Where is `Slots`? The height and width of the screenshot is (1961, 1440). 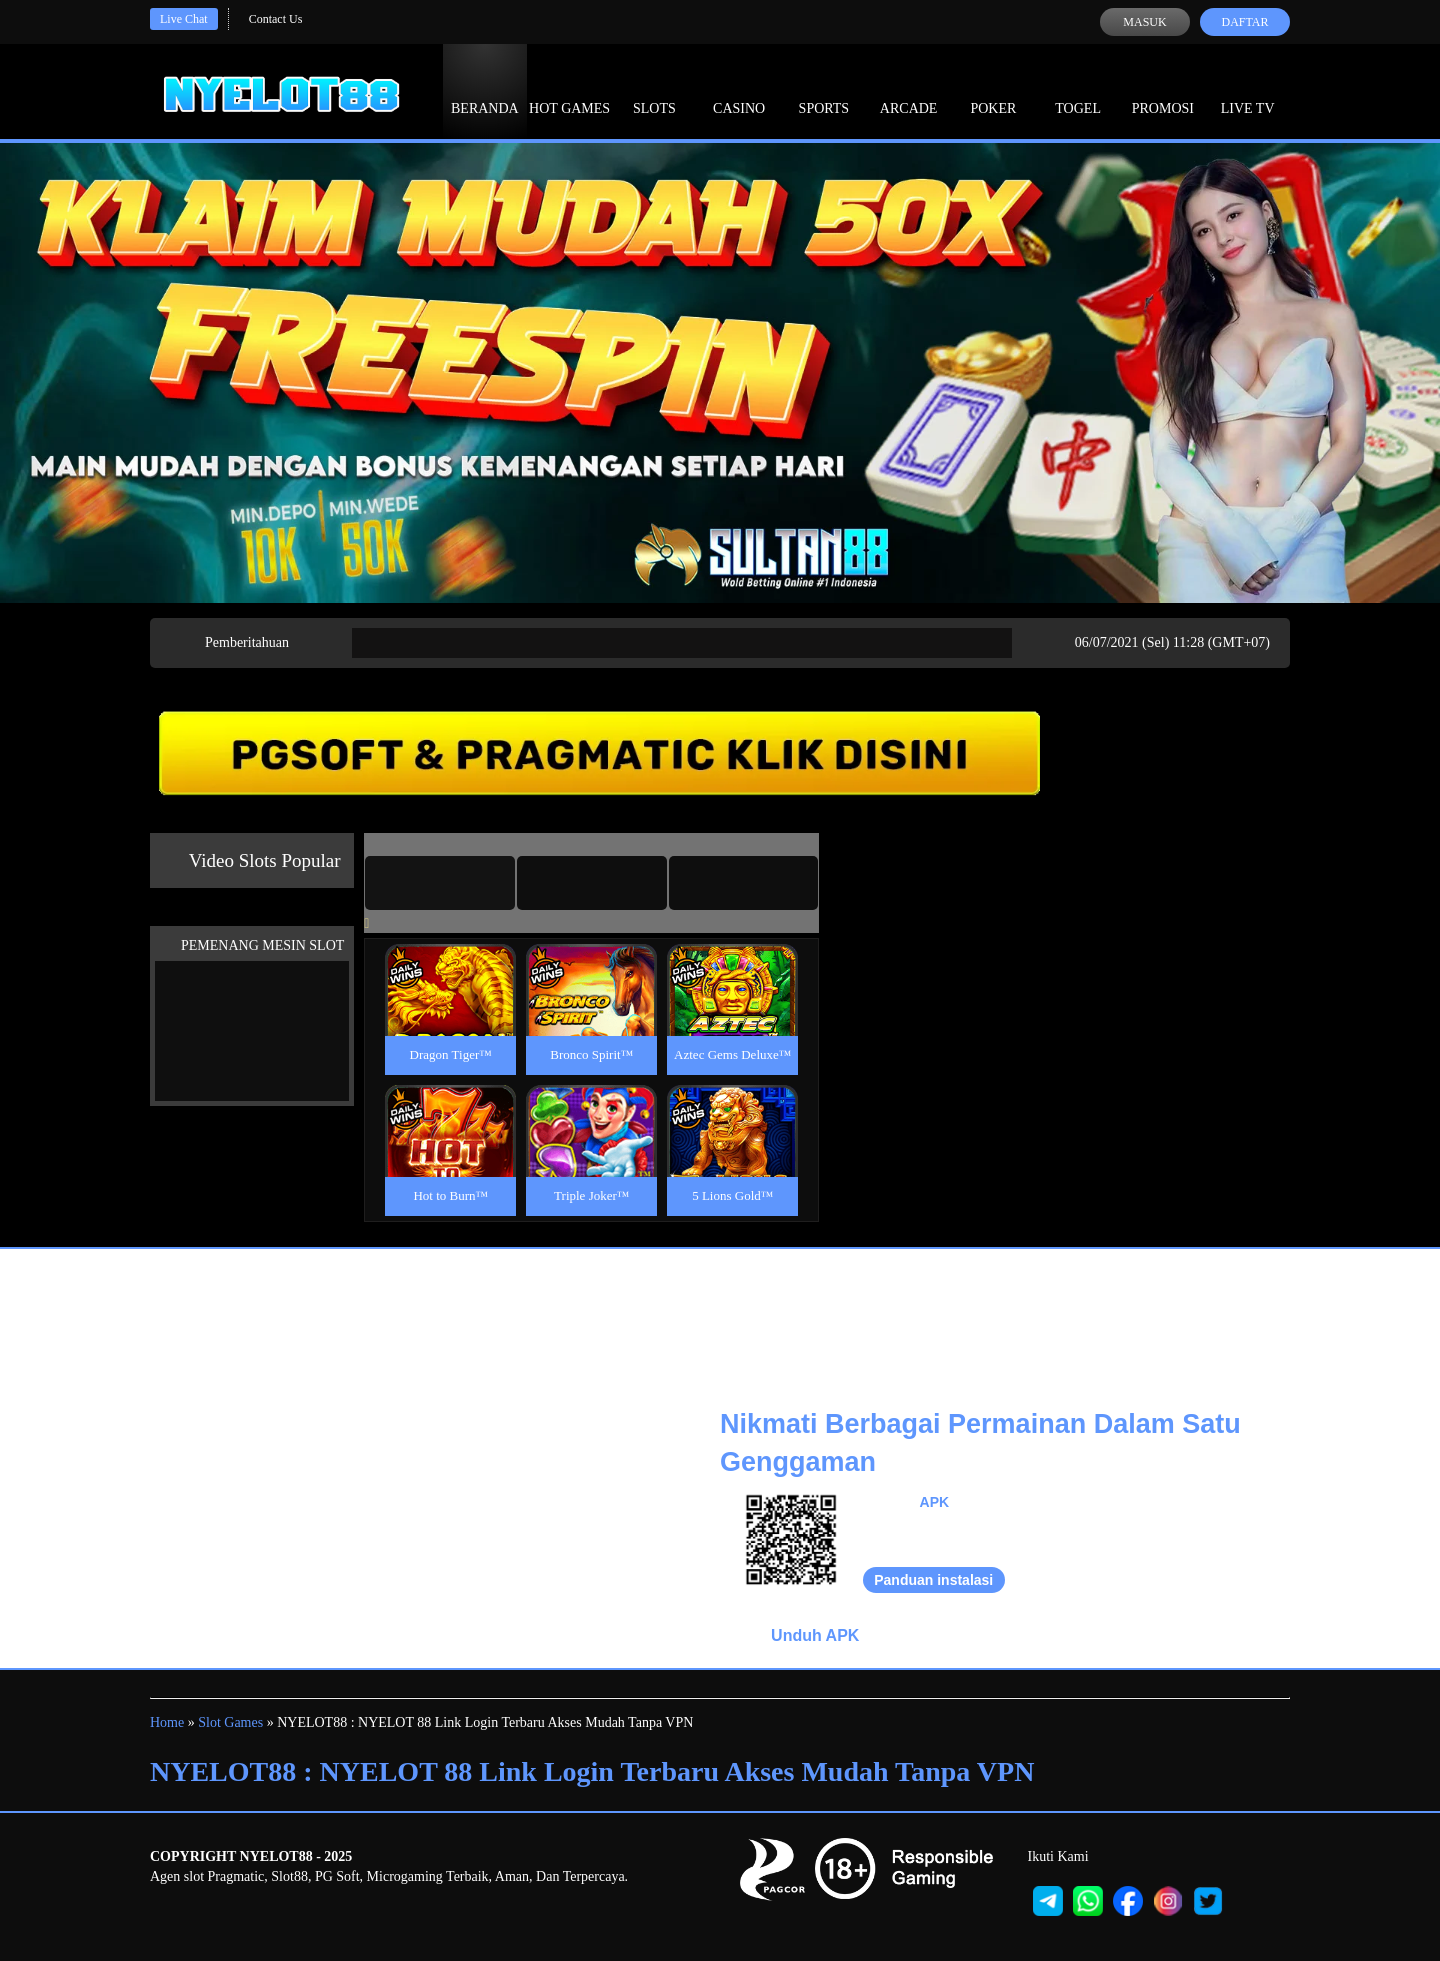
Slots is located at coordinates (654, 90).